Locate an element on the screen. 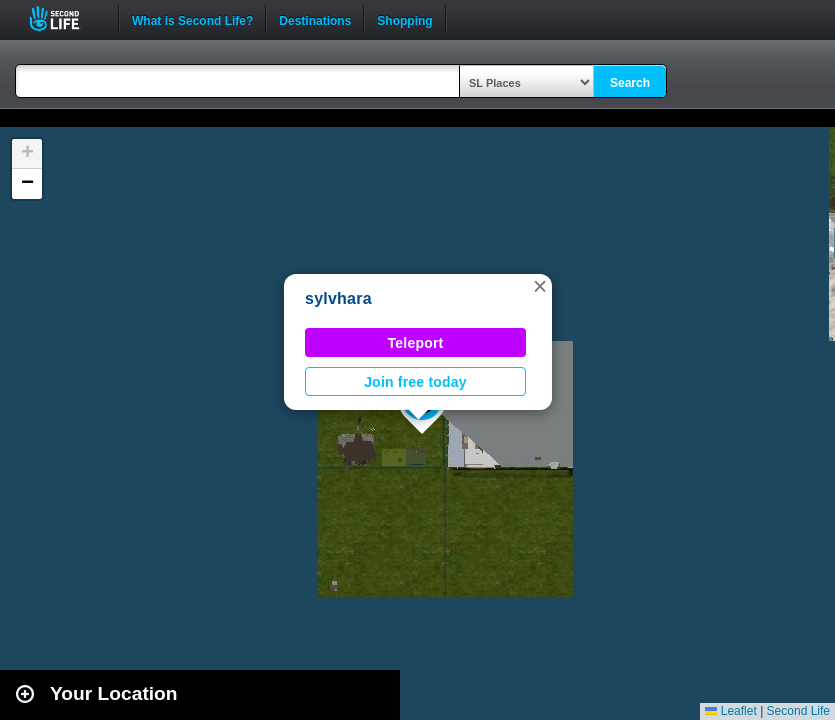  What is Second Life? is located at coordinates (192, 19).